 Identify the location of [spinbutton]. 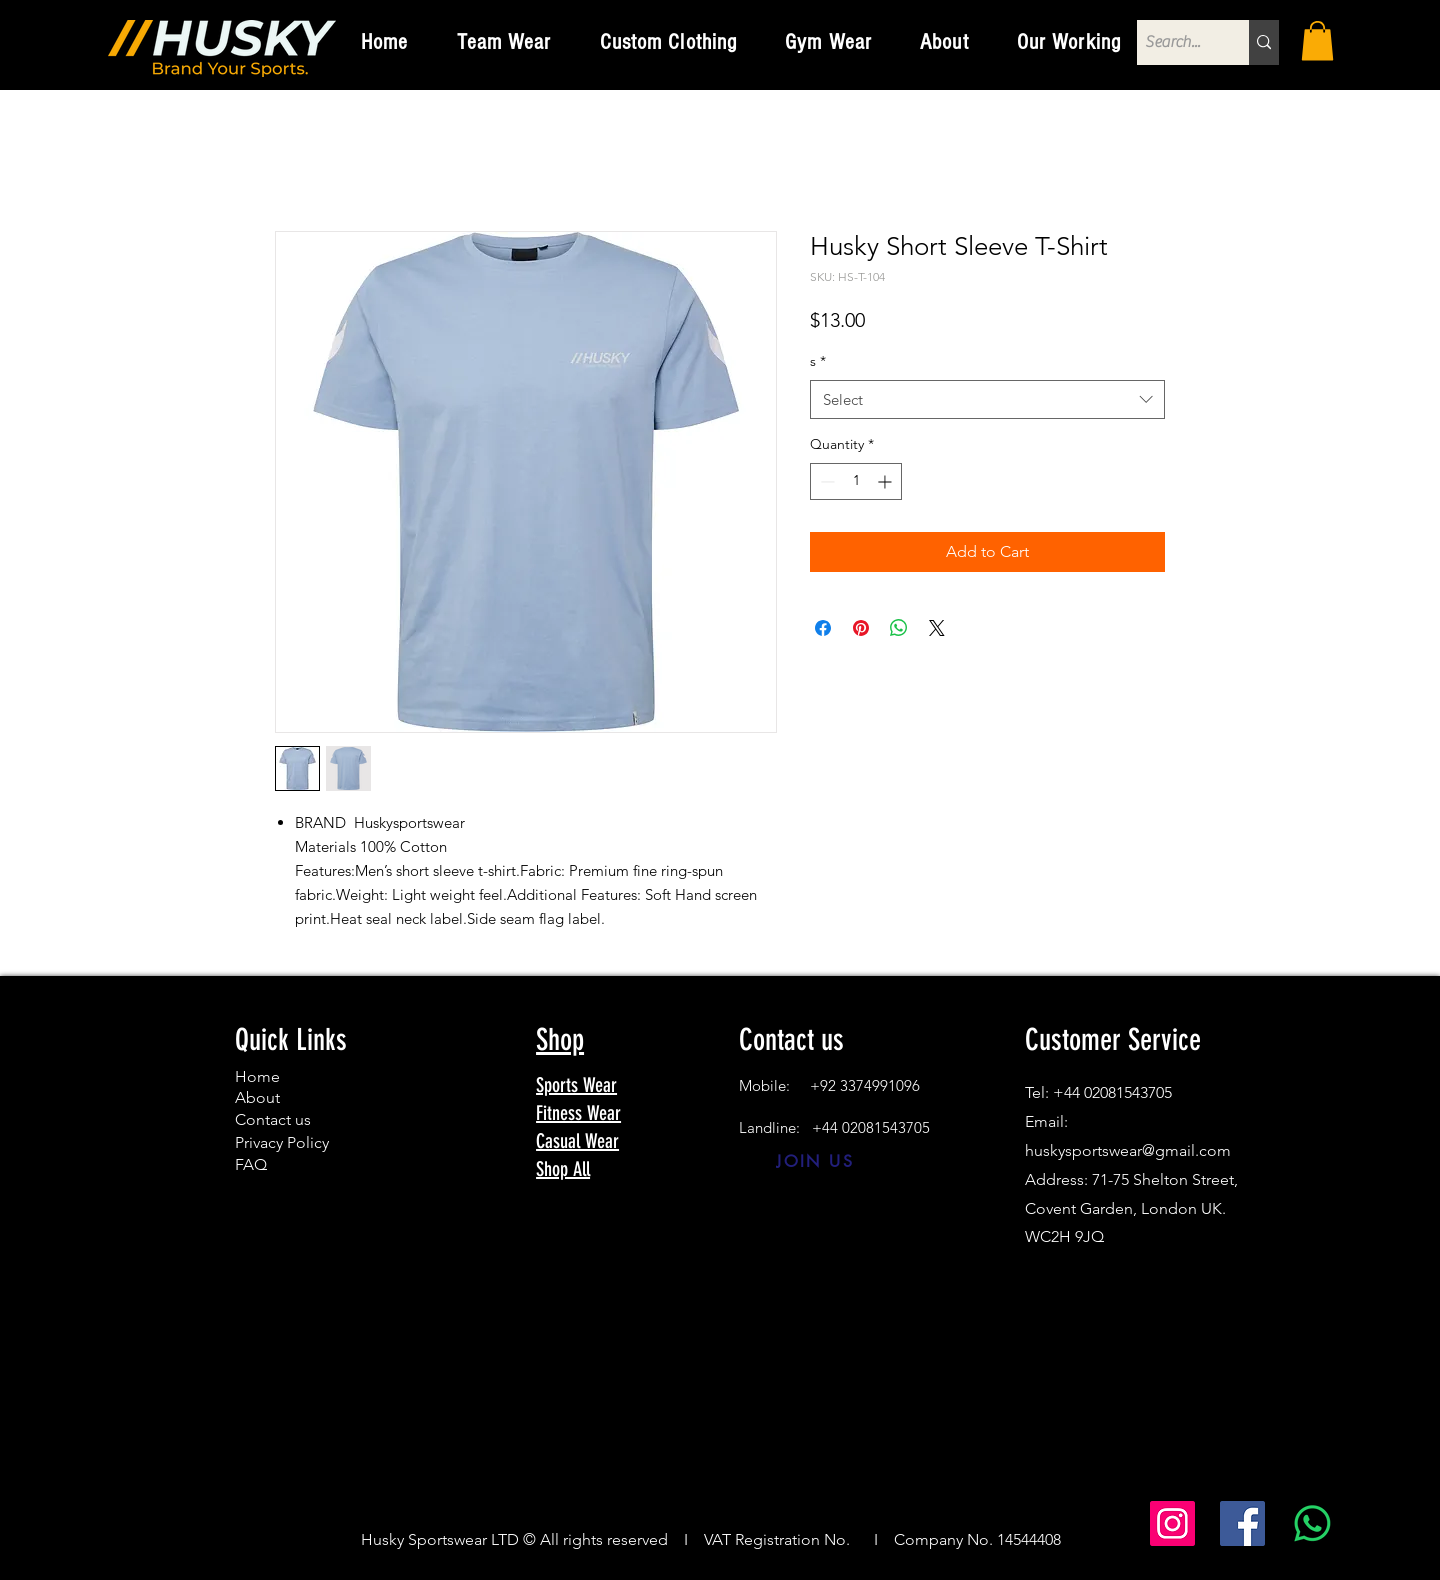
(856, 481).